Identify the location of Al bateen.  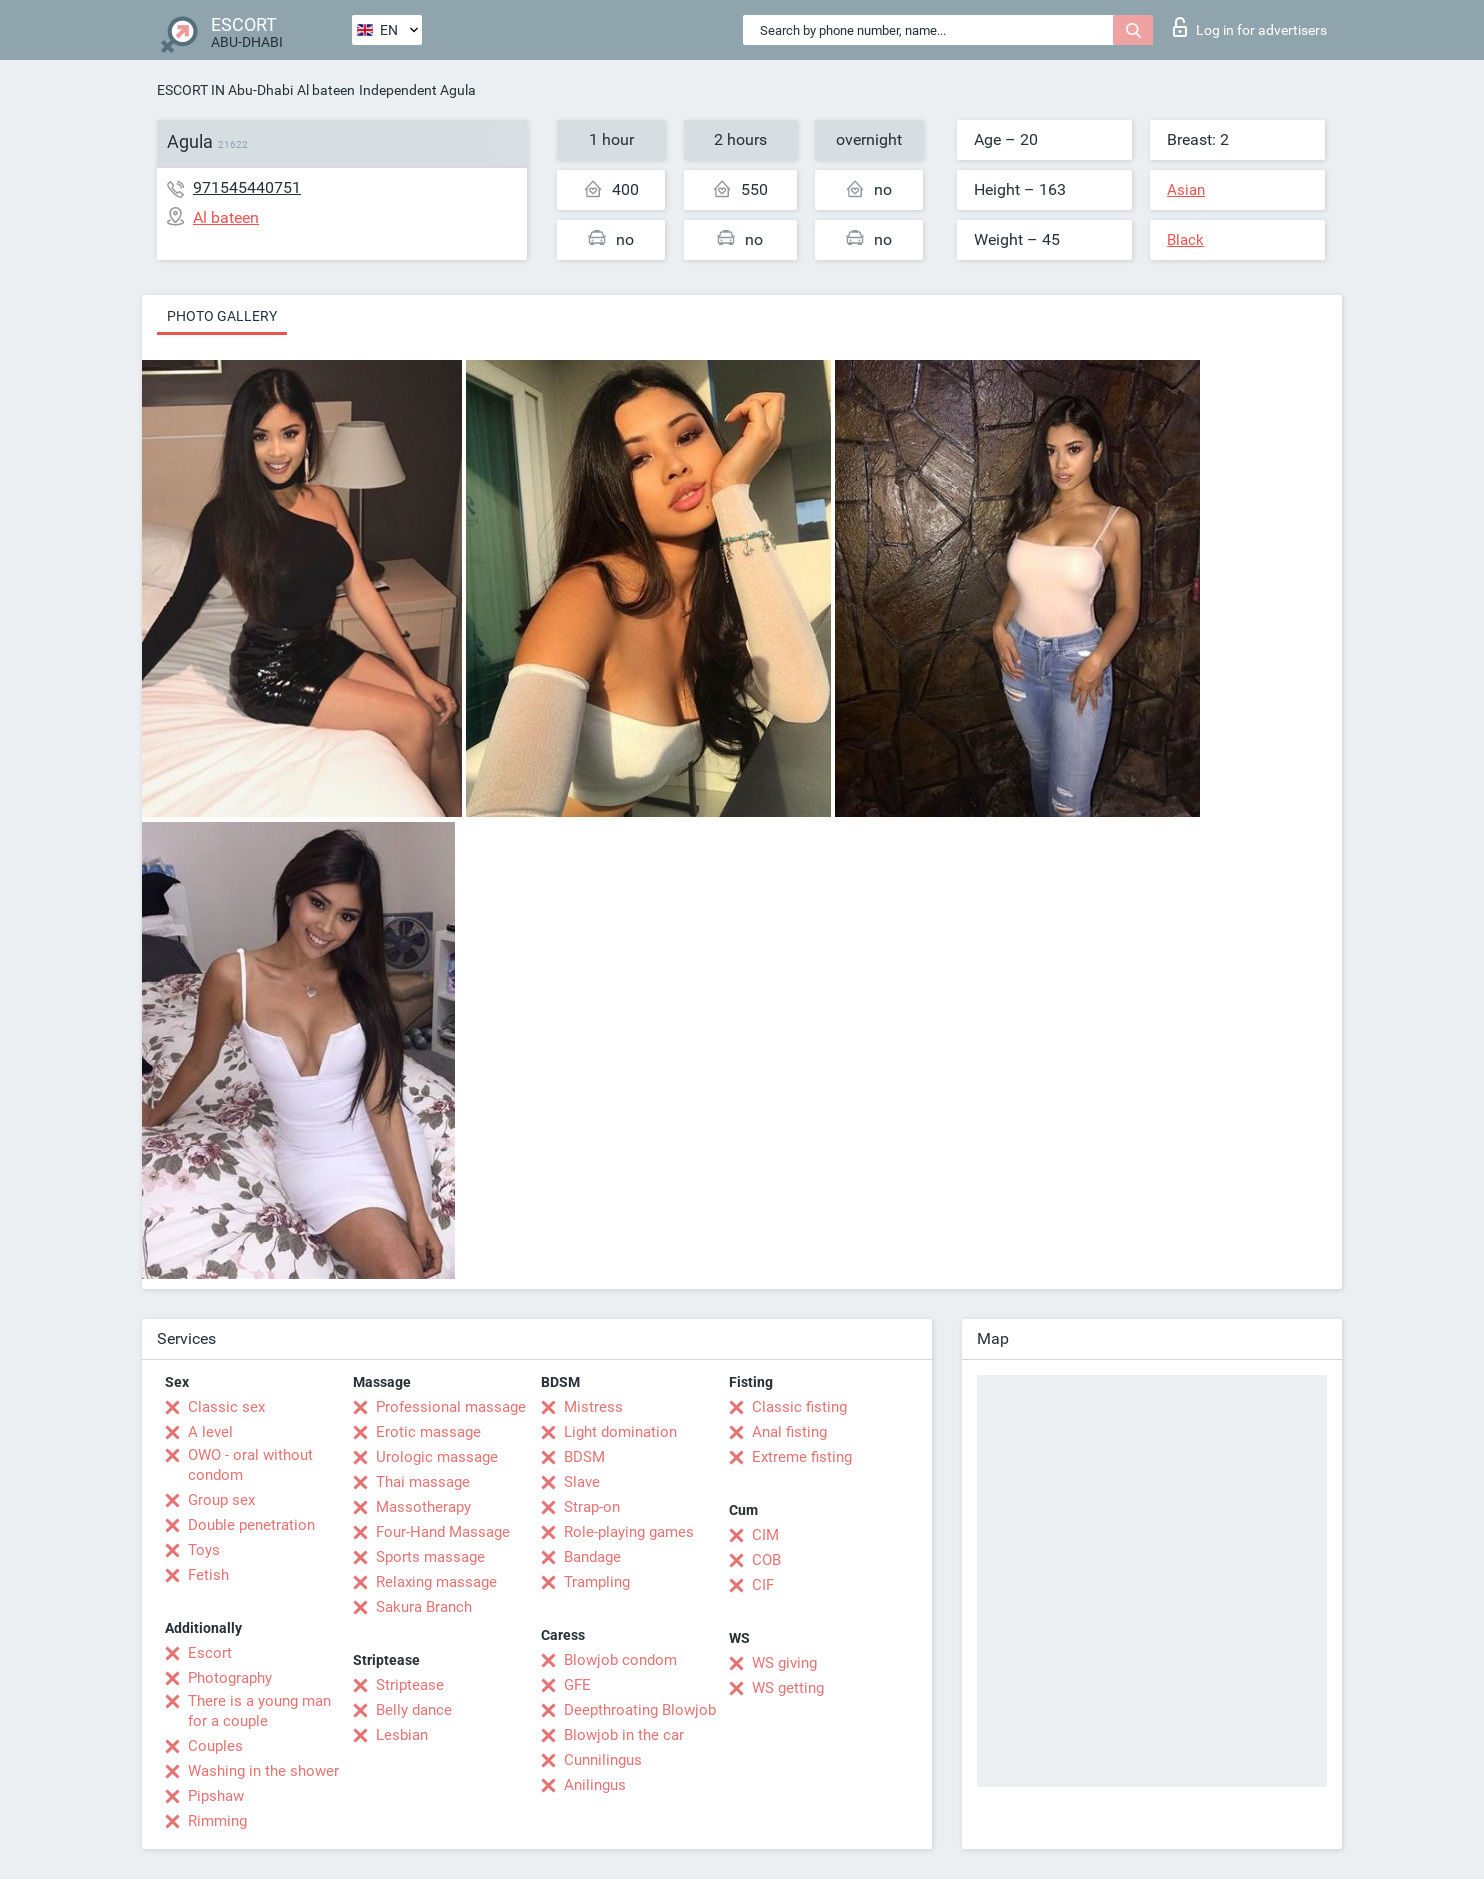
(326, 90).